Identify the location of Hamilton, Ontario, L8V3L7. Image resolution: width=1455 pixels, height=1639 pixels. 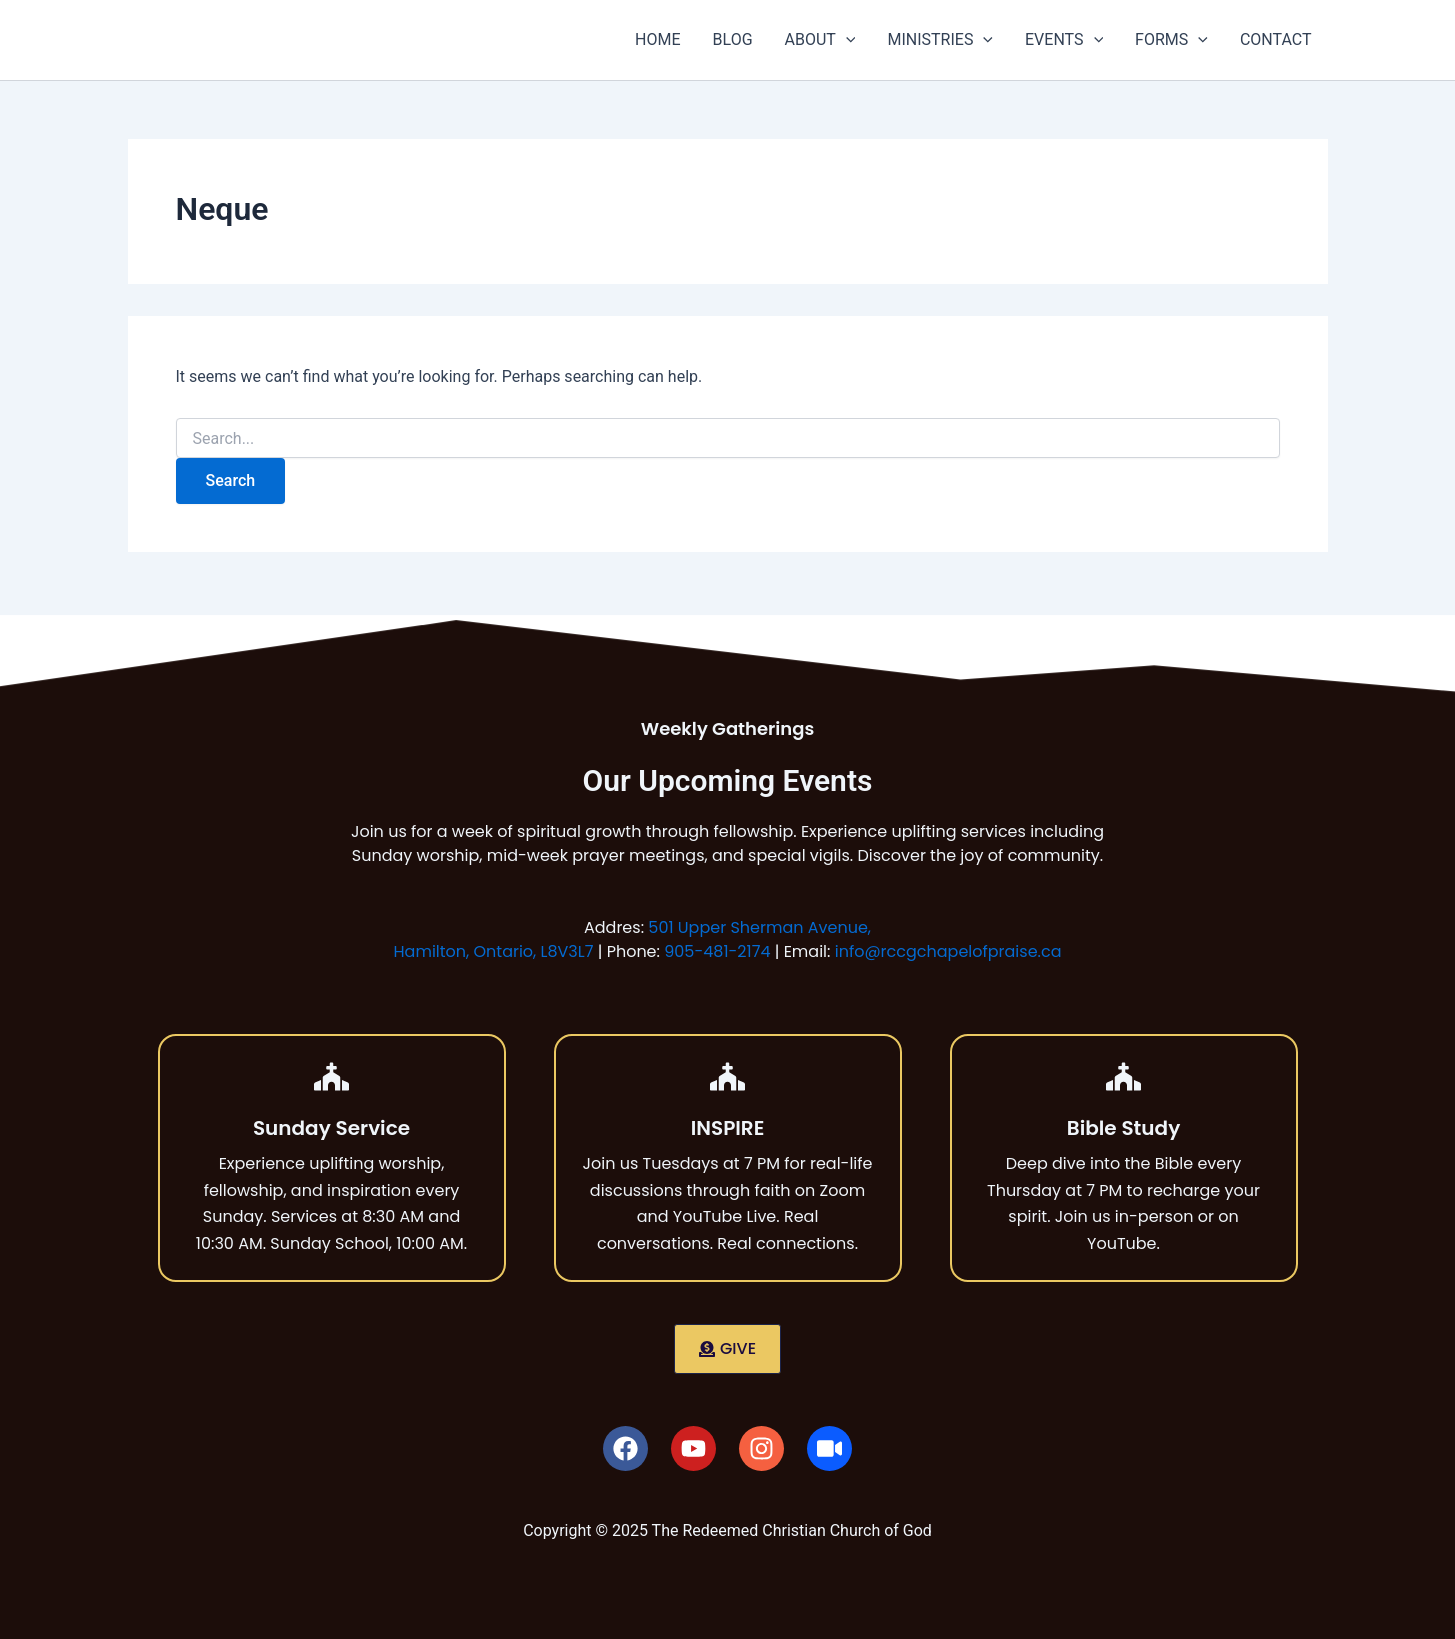
(494, 951).